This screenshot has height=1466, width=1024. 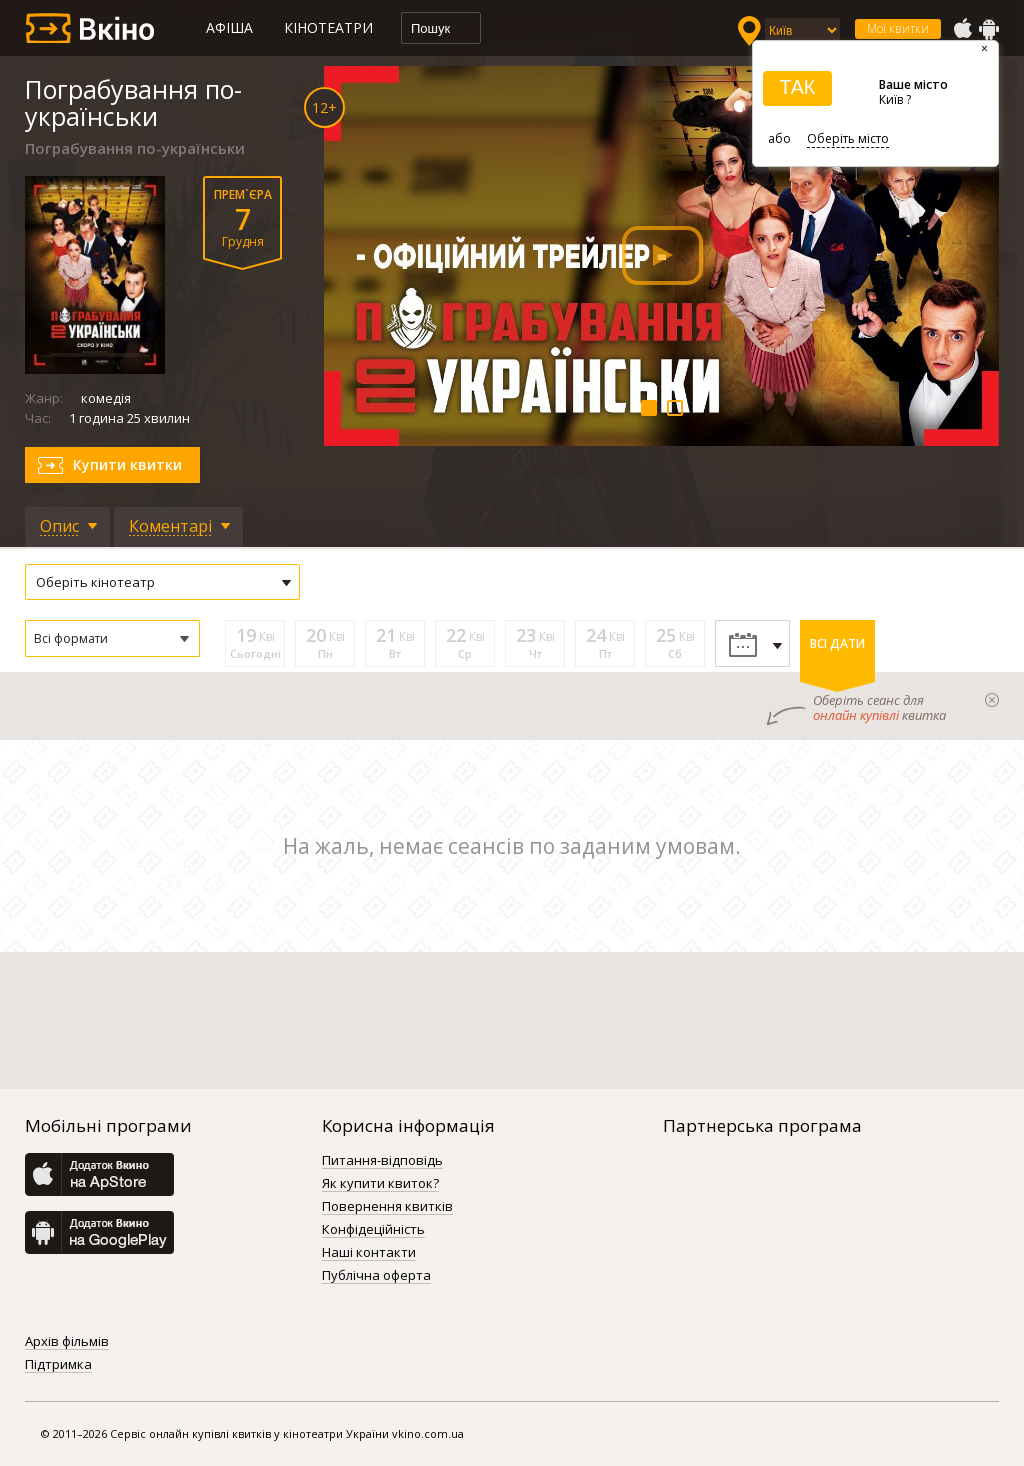 I want to click on Підтримка, so click(x=58, y=1365).